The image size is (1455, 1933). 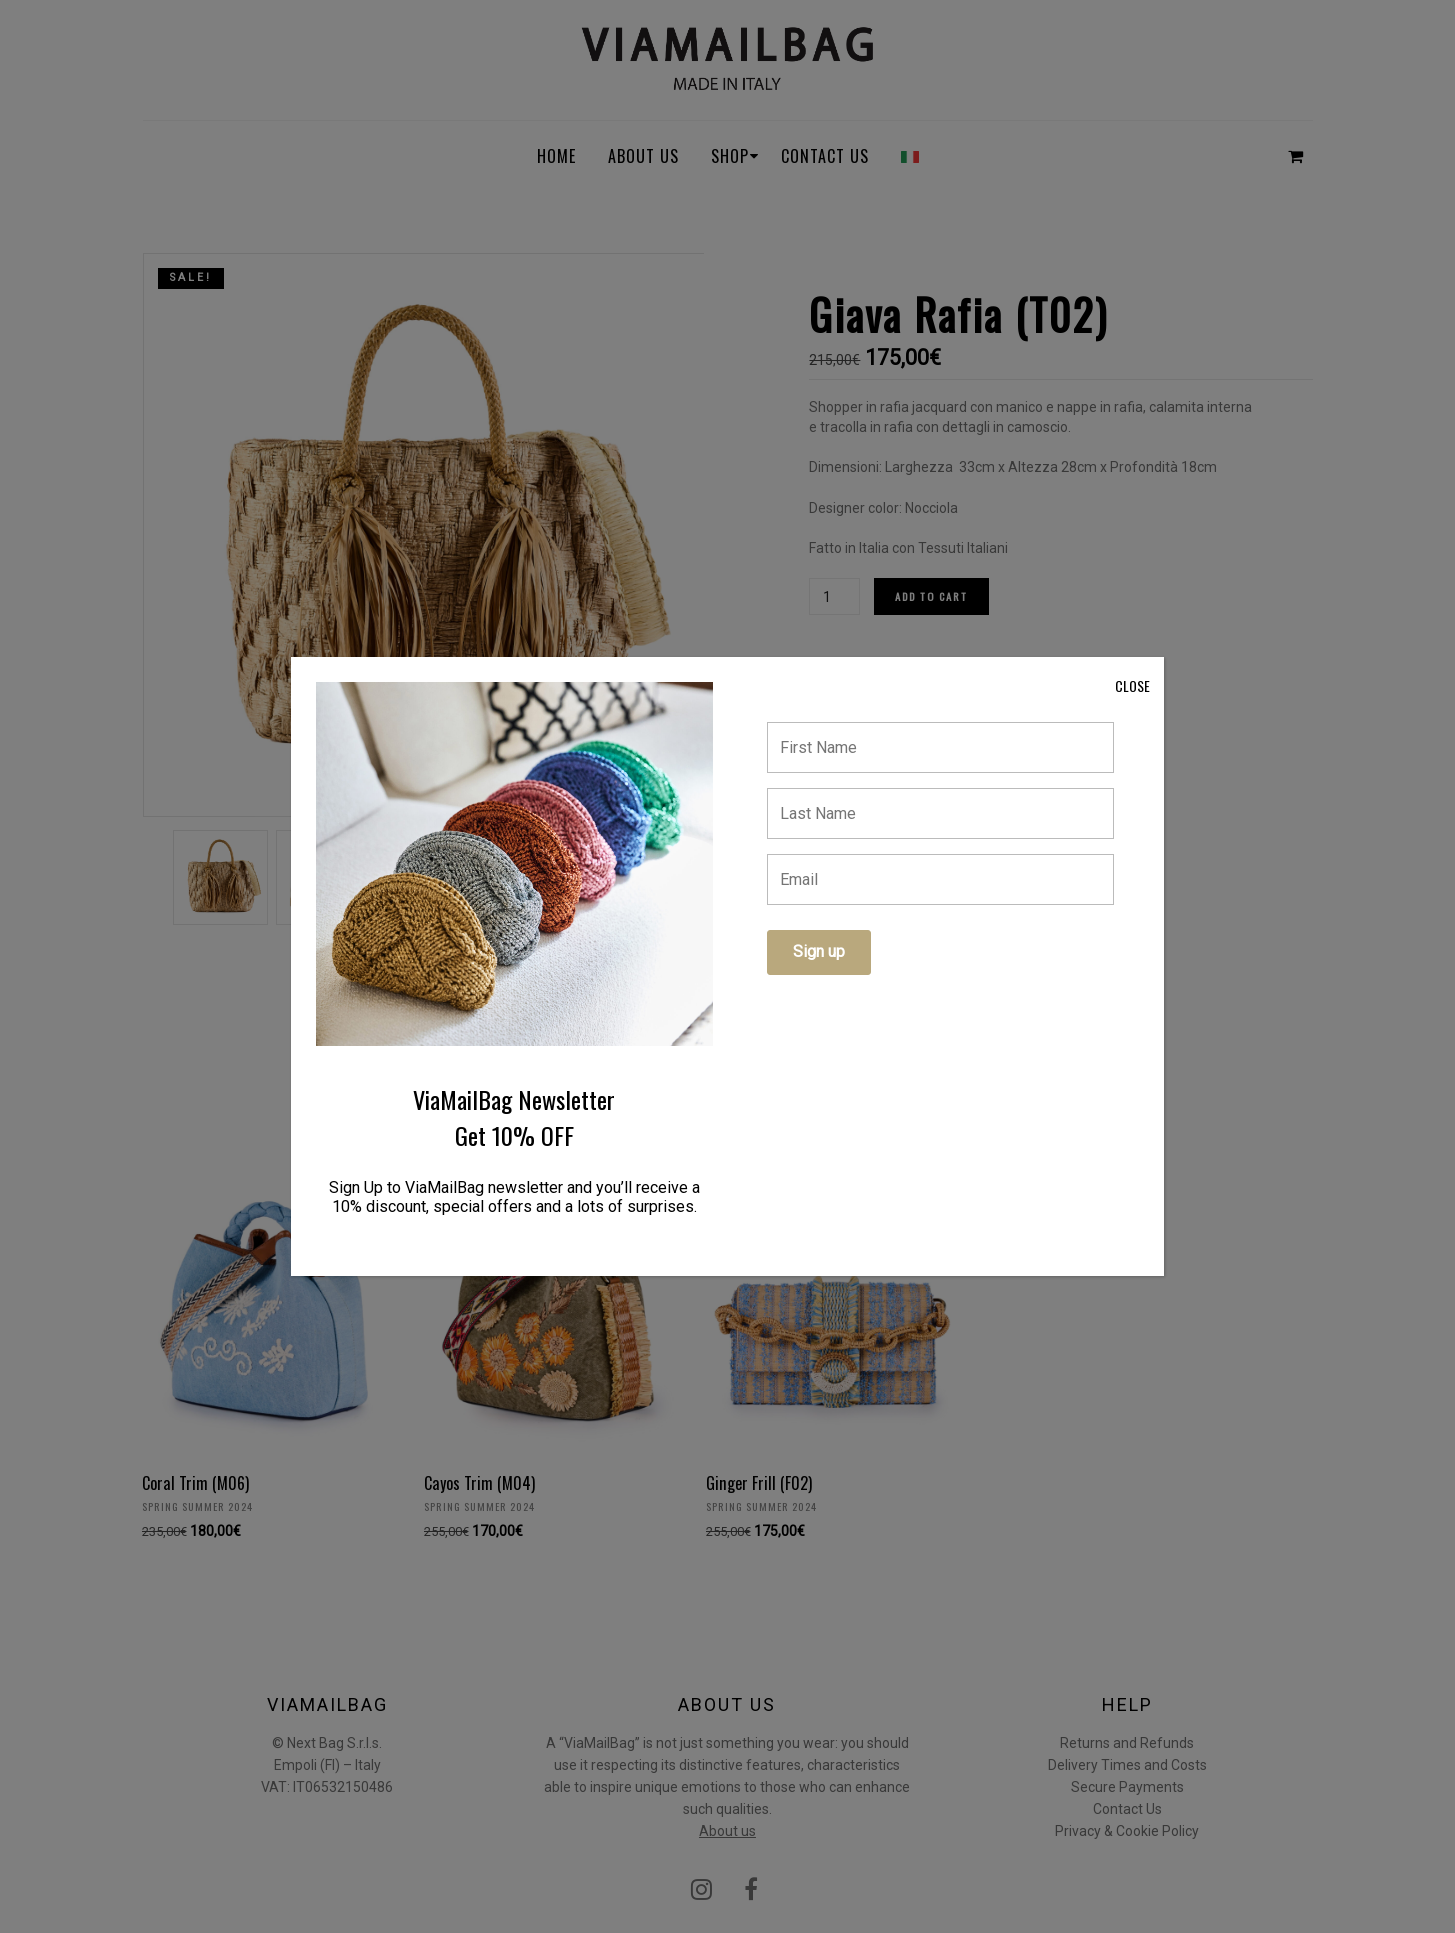 What do you see at coordinates (1132, 685) in the screenshot?
I see `CLOSE [Close]` at bounding box center [1132, 685].